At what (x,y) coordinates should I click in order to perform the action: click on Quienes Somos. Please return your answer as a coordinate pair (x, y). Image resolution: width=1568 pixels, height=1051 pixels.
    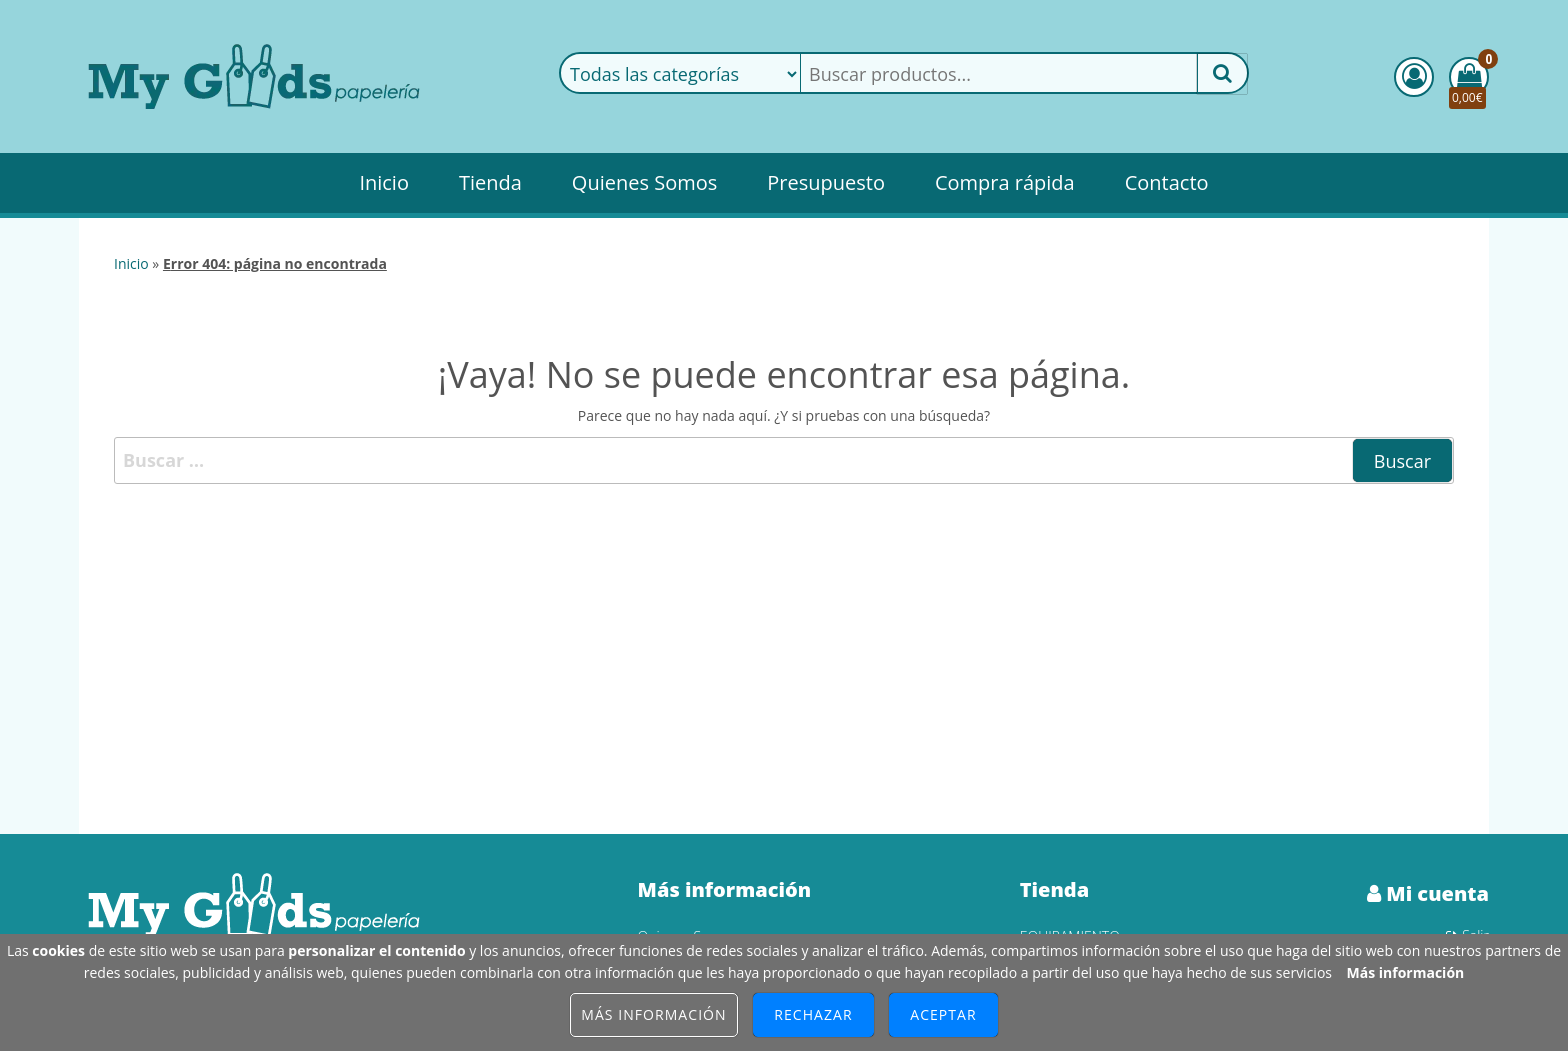
    Looking at the image, I should click on (644, 182).